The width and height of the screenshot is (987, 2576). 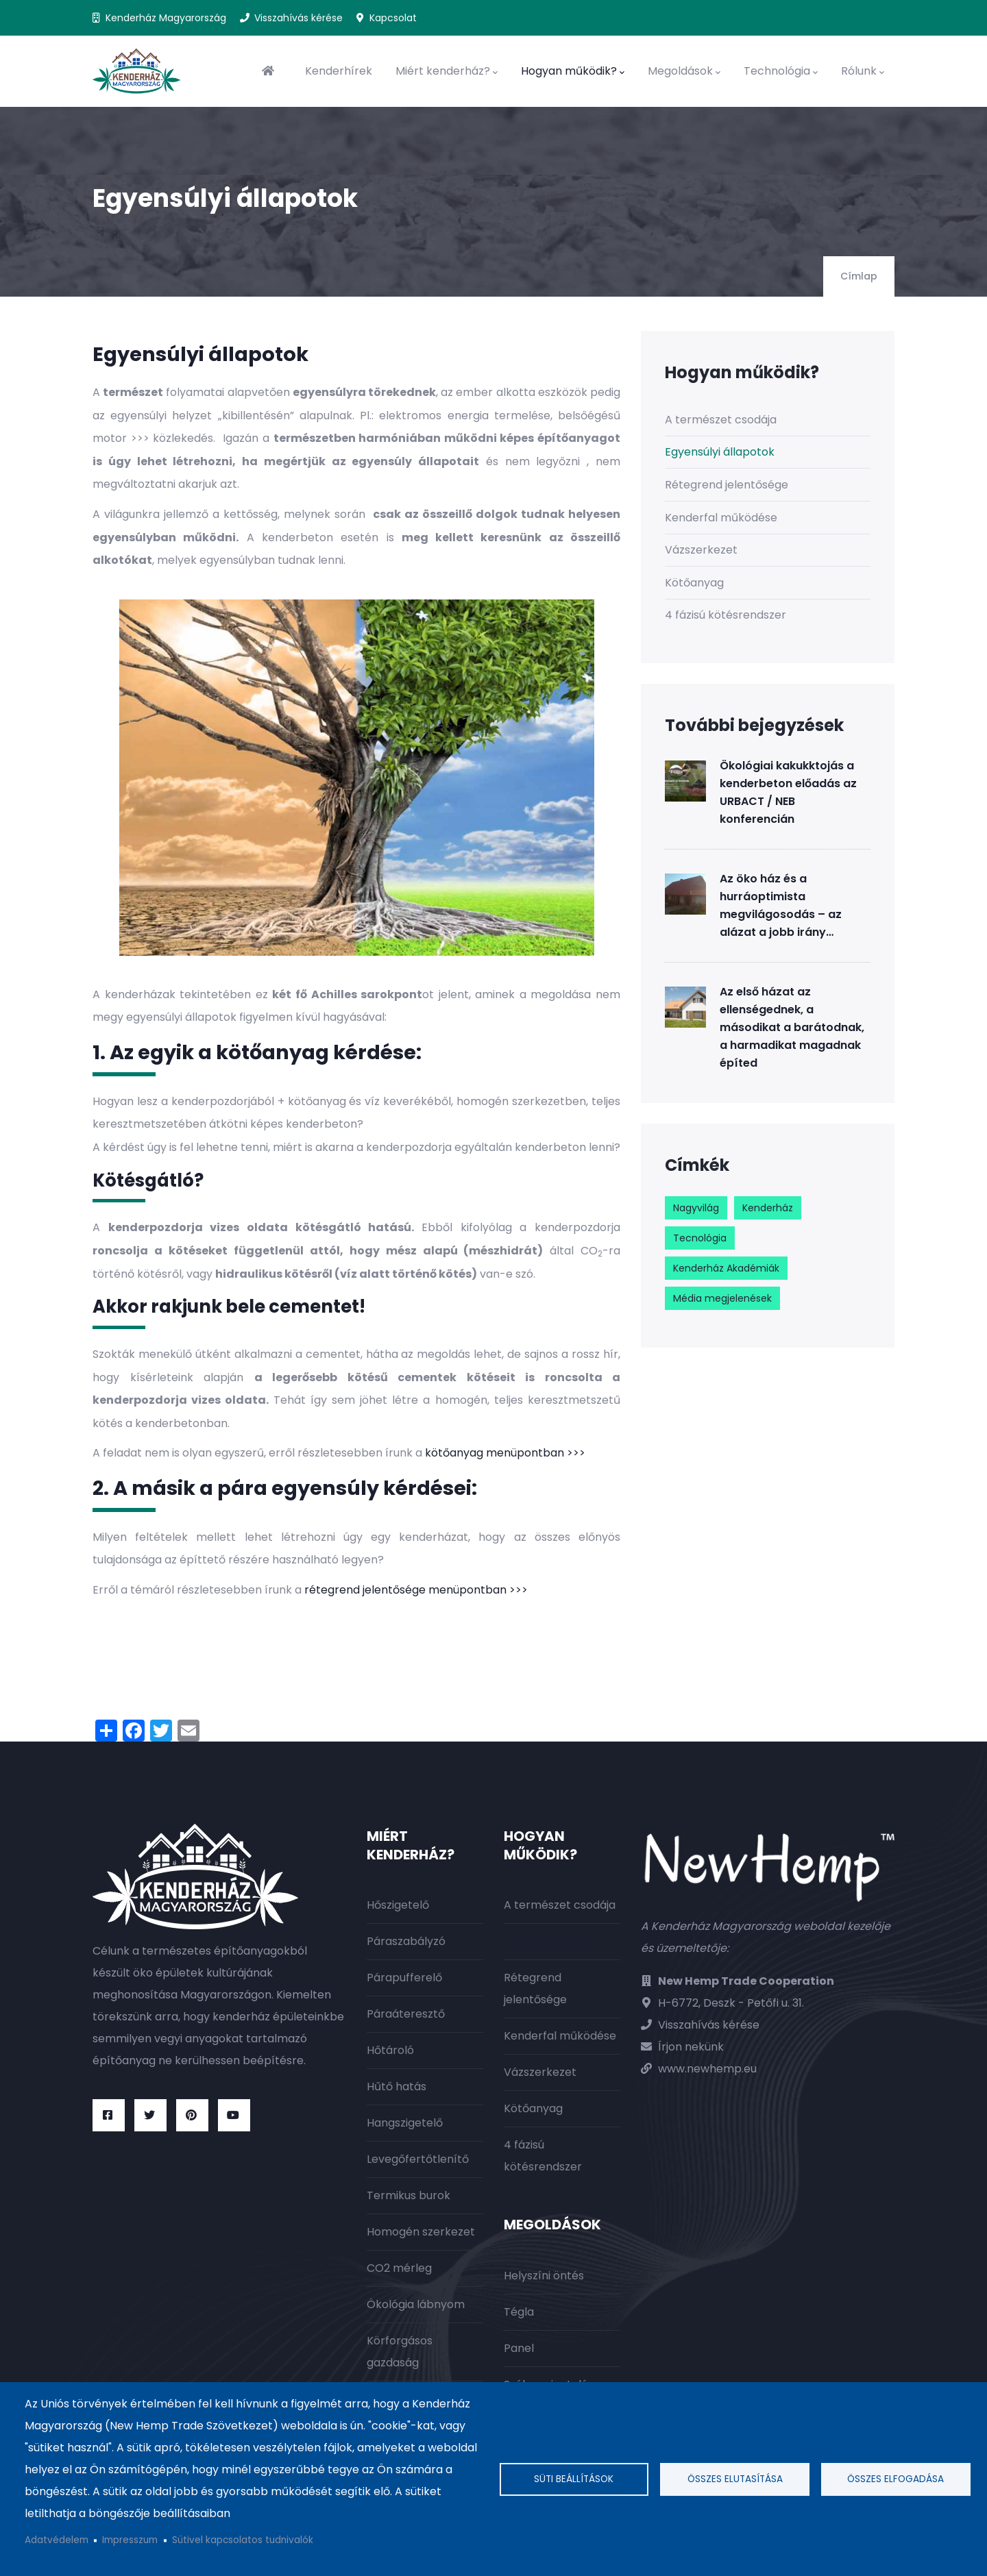 What do you see at coordinates (544, 2275) in the screenshot?
I see `Helyszíni öntés` at bounding box center [544, 2275].